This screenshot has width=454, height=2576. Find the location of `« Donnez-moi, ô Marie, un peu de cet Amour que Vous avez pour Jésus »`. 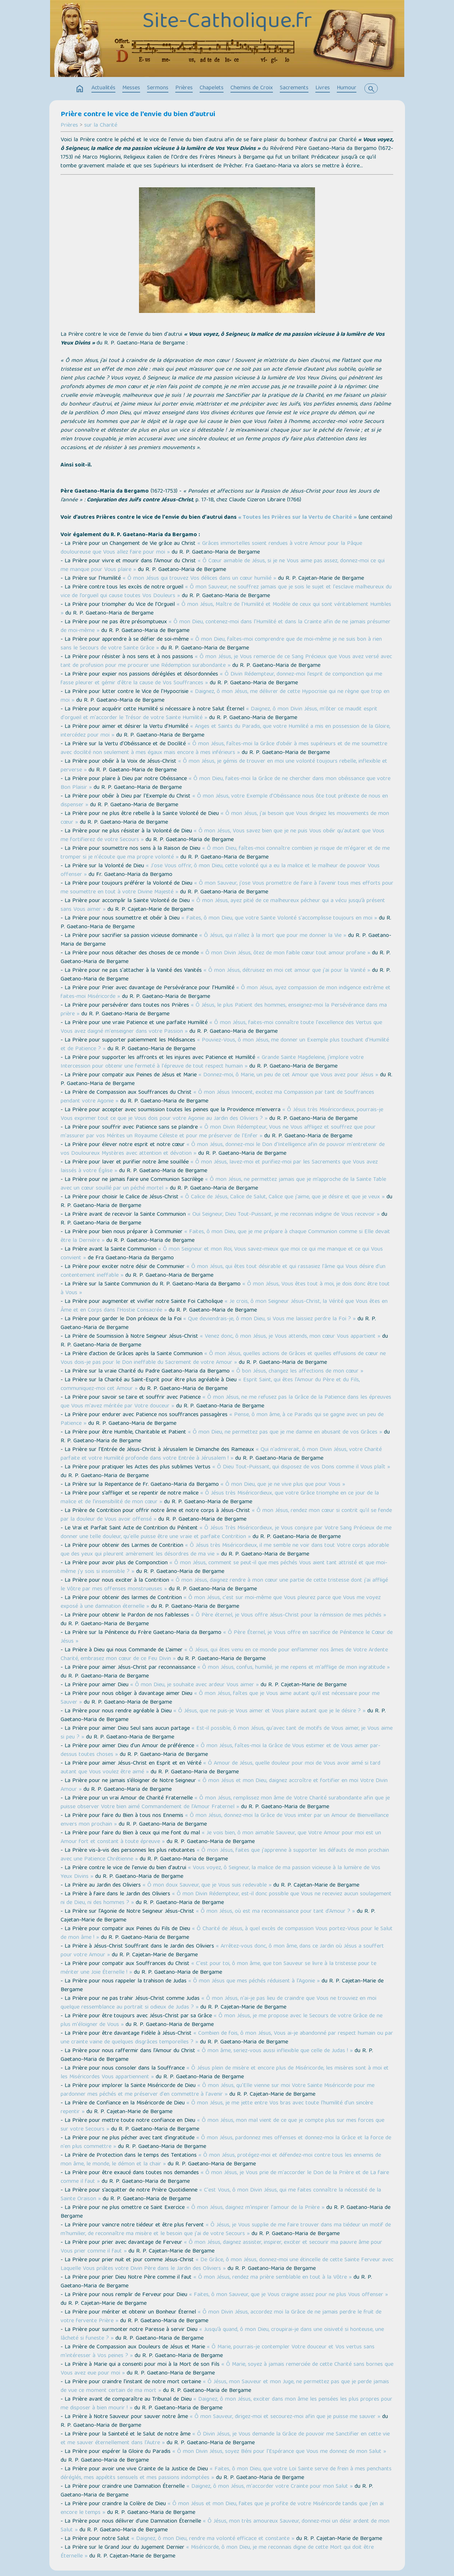

« Donnez-moi, ô Marie, un peu de cet Amour que Vous avez pour Jésus » is located at coordinates (288, 1075).